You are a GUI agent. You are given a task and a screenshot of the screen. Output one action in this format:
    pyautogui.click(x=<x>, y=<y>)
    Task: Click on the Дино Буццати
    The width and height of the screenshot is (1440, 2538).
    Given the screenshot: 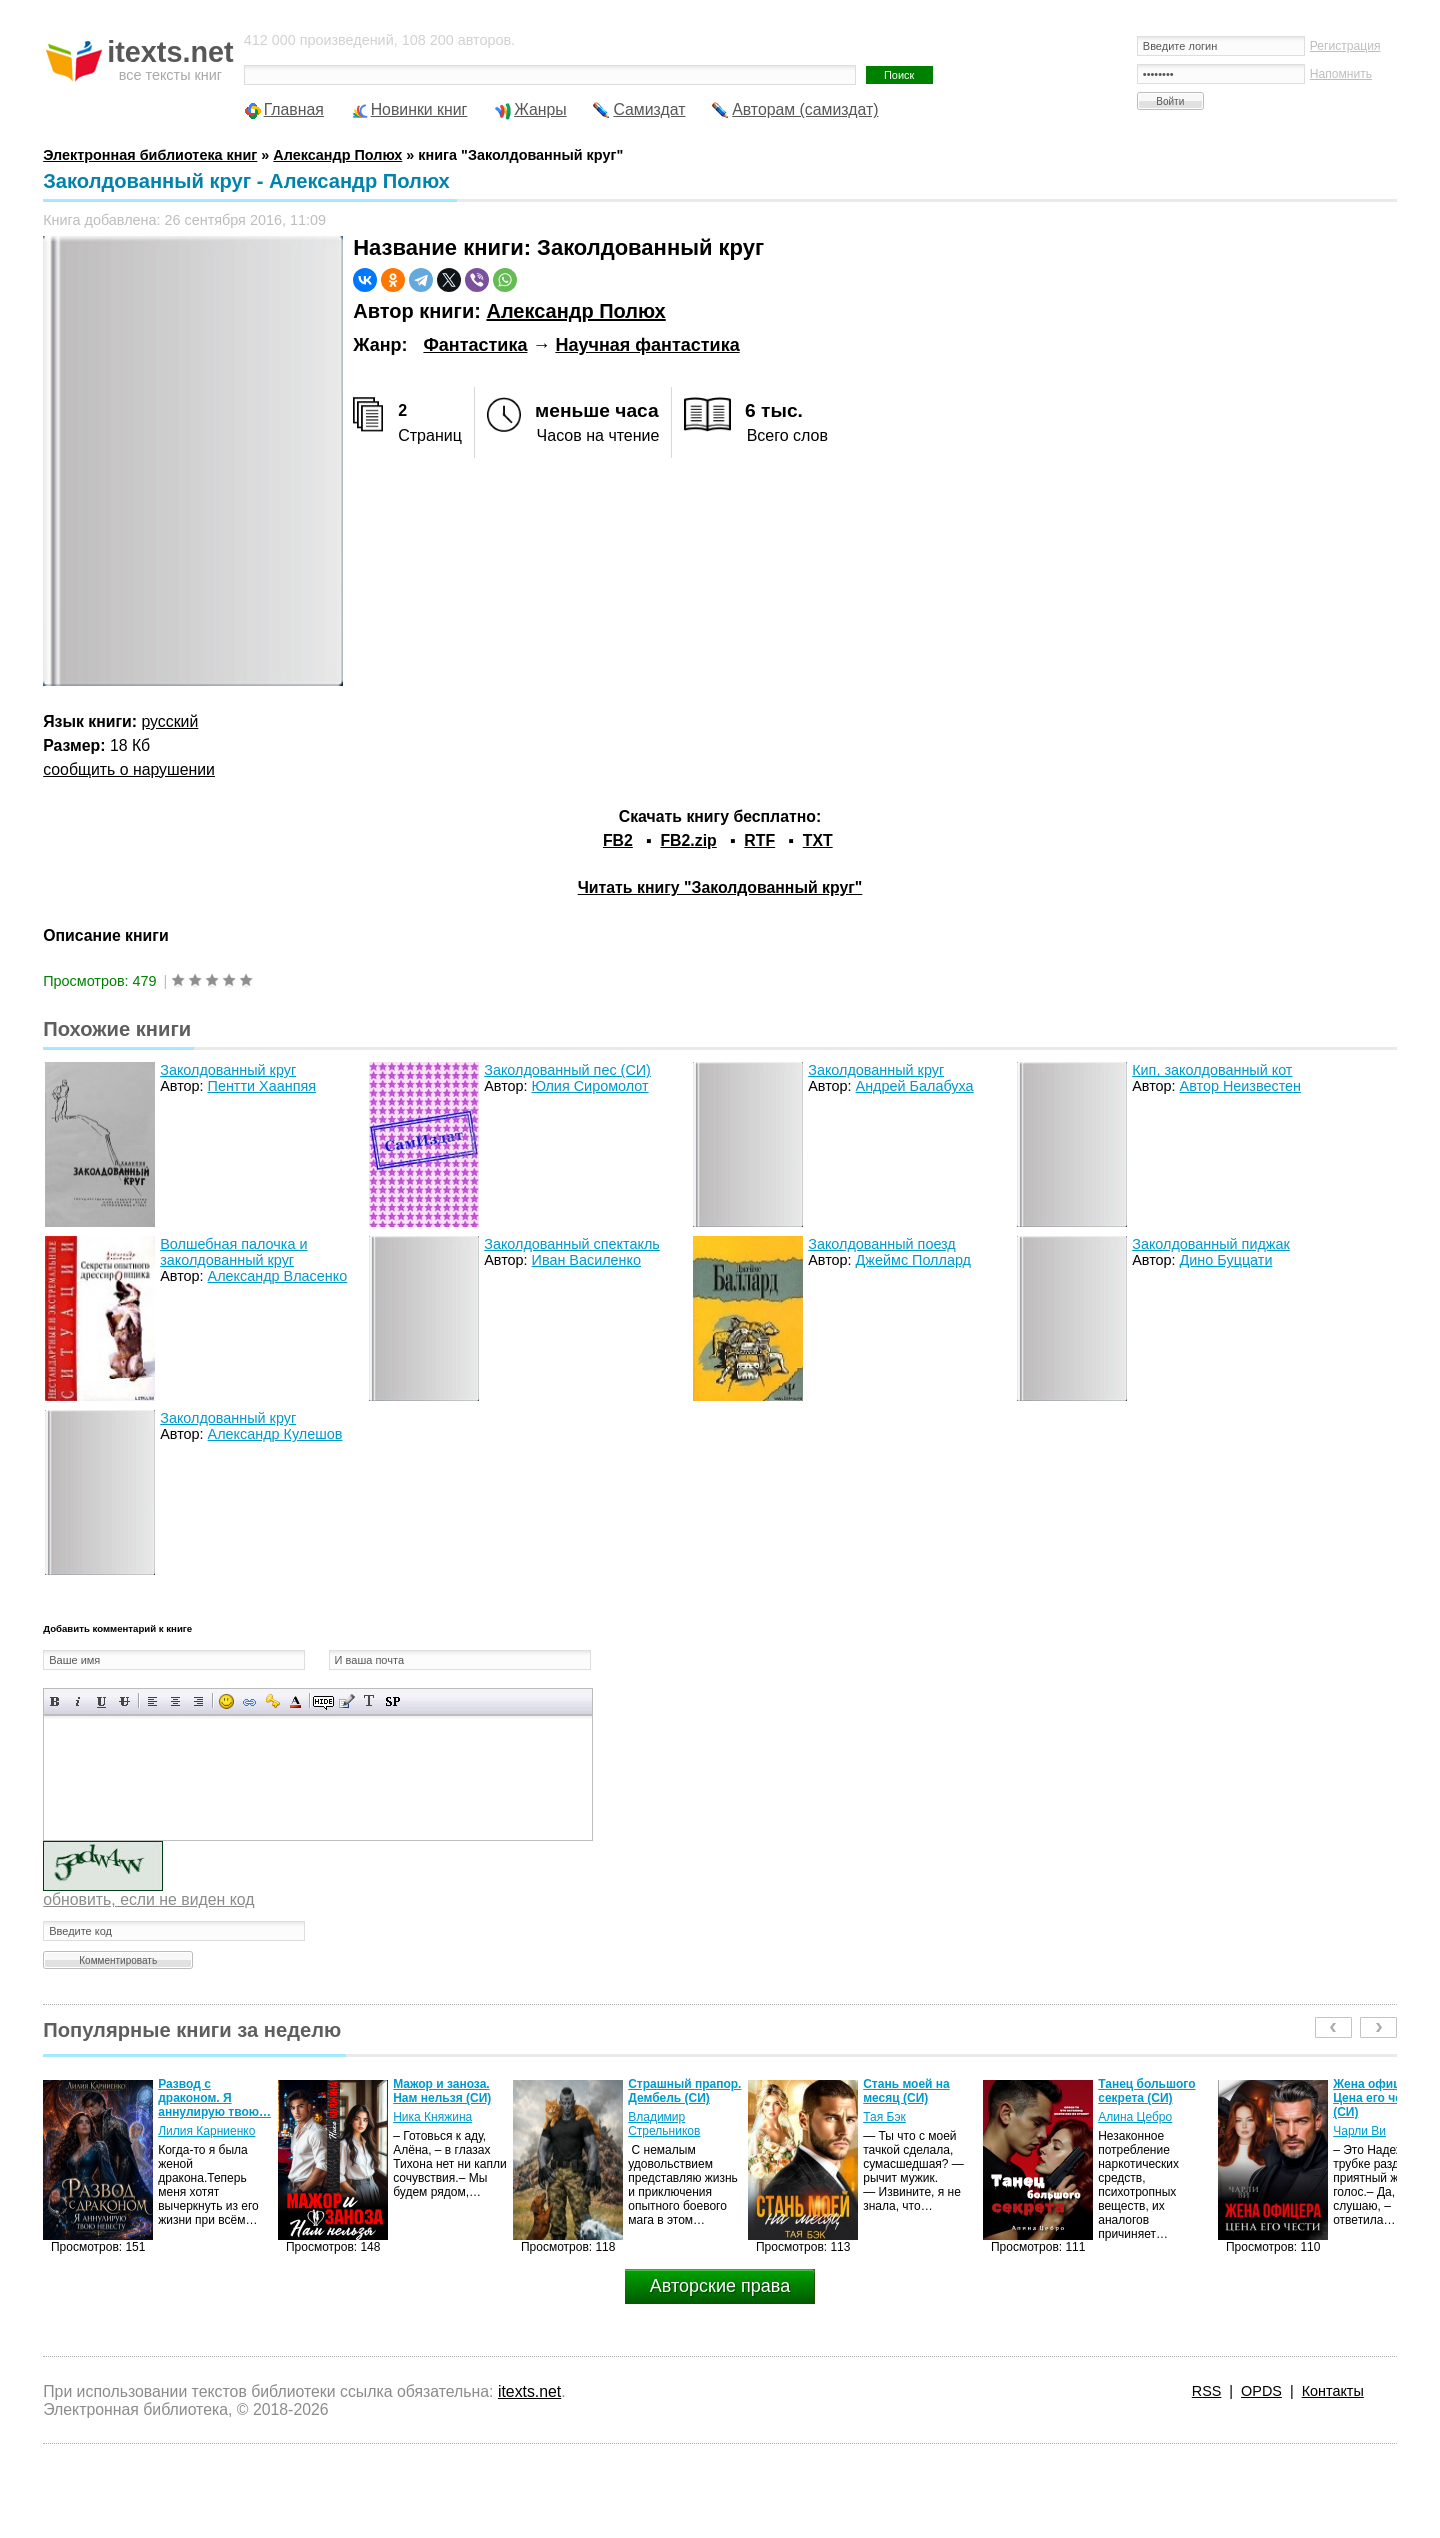 What is the action you would take?
    pyautogui.click(x=1226, y=1260)
    